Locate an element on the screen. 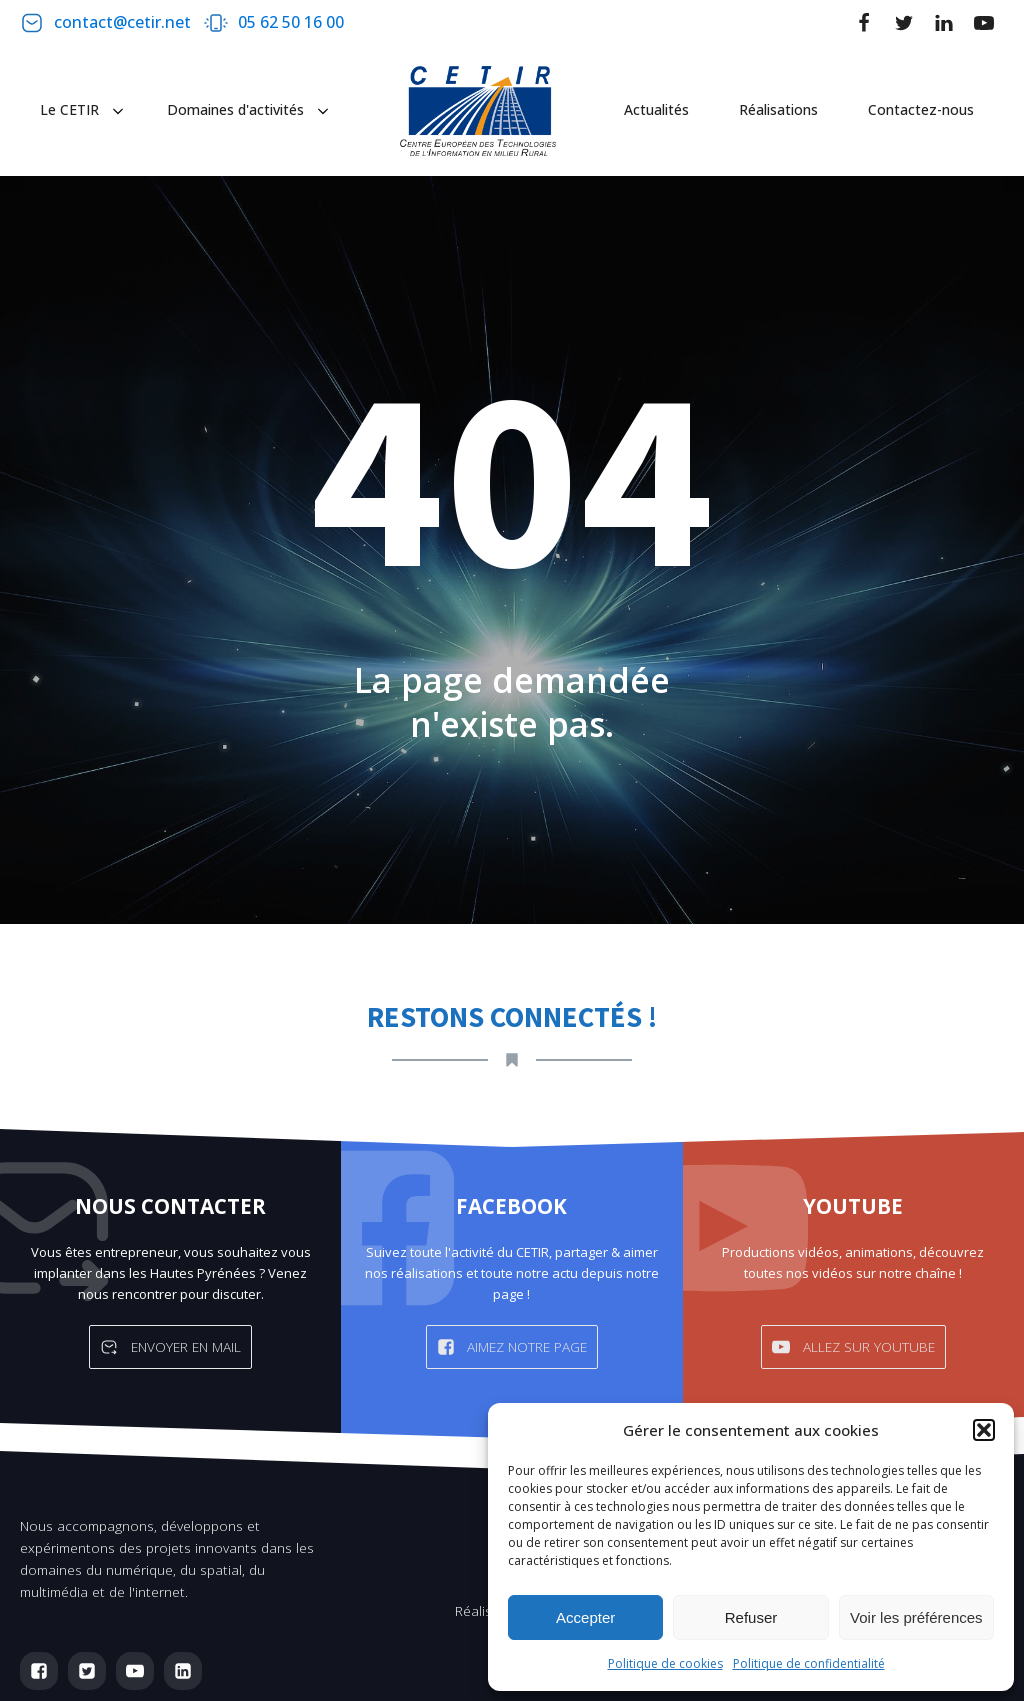  Refuser is located at coordinates (751, 1617).